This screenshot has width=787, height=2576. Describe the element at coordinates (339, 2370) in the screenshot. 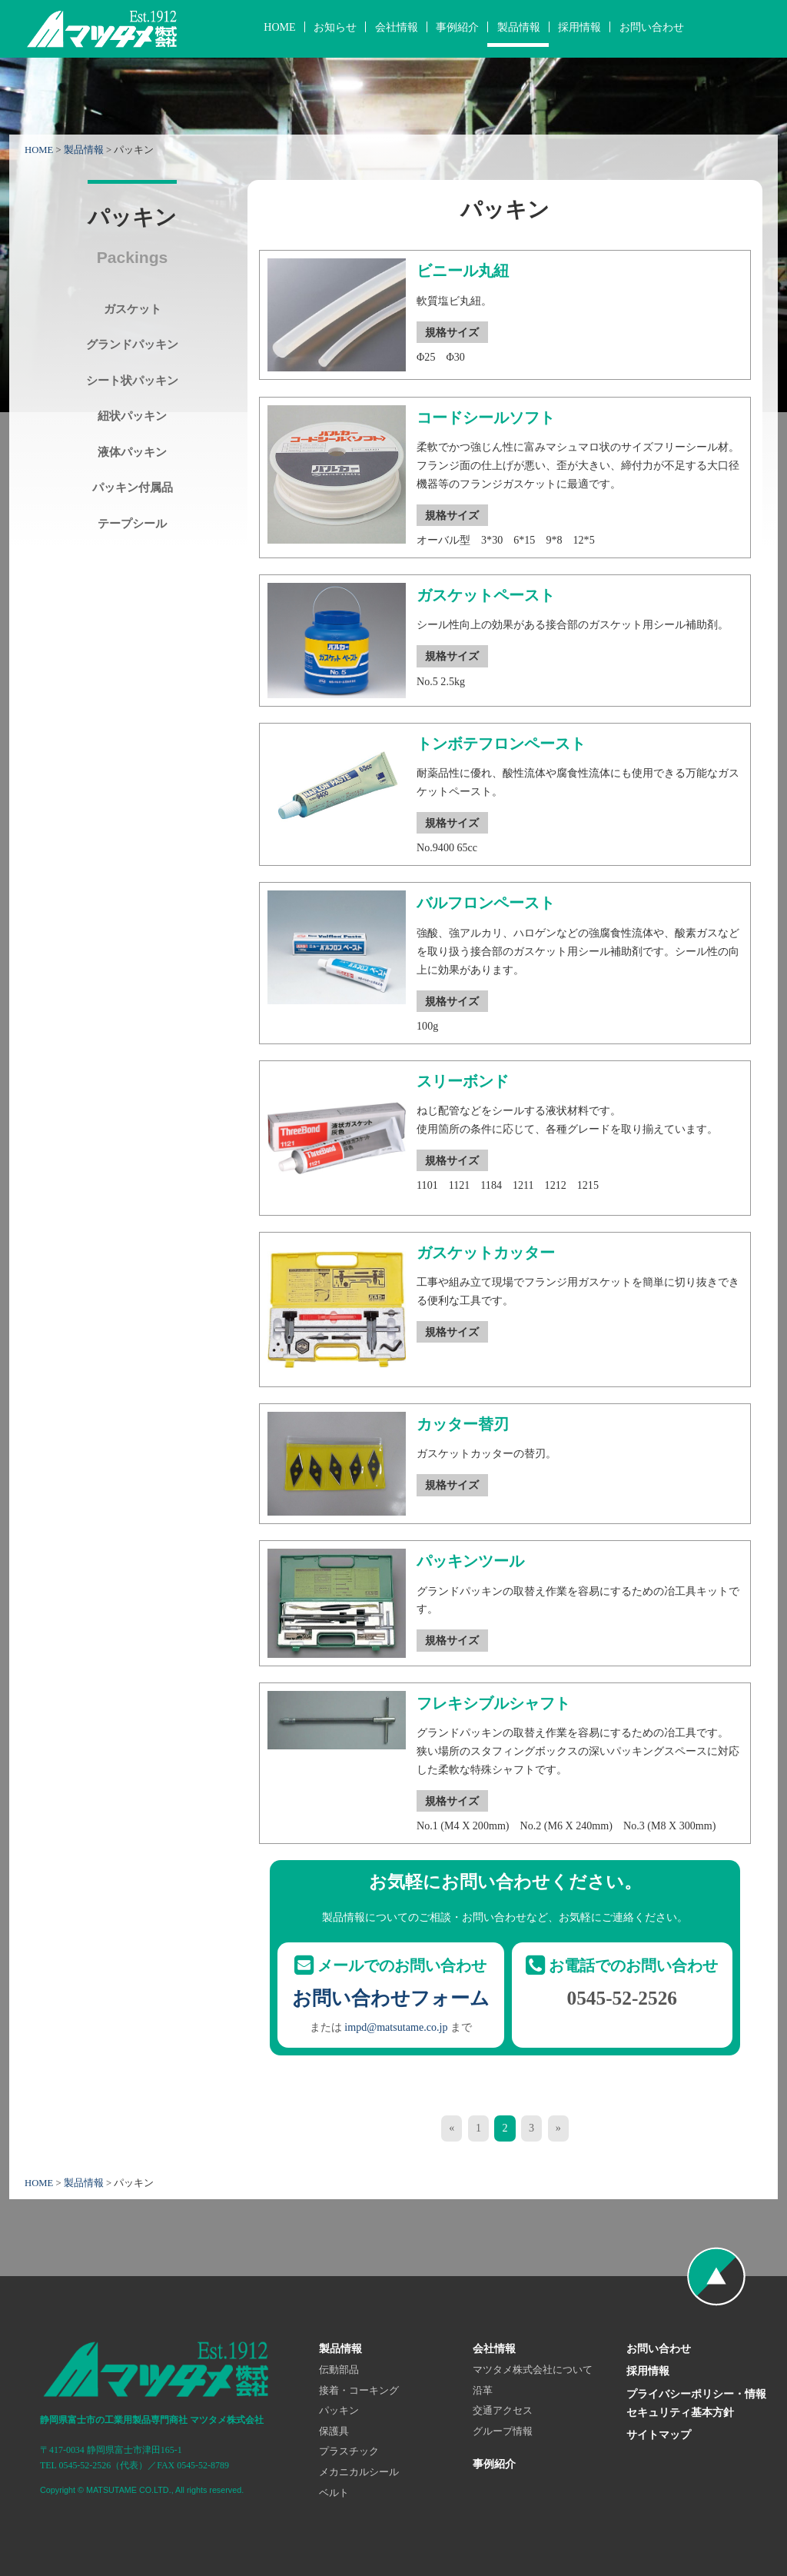

I see `伝動部品` at that location.